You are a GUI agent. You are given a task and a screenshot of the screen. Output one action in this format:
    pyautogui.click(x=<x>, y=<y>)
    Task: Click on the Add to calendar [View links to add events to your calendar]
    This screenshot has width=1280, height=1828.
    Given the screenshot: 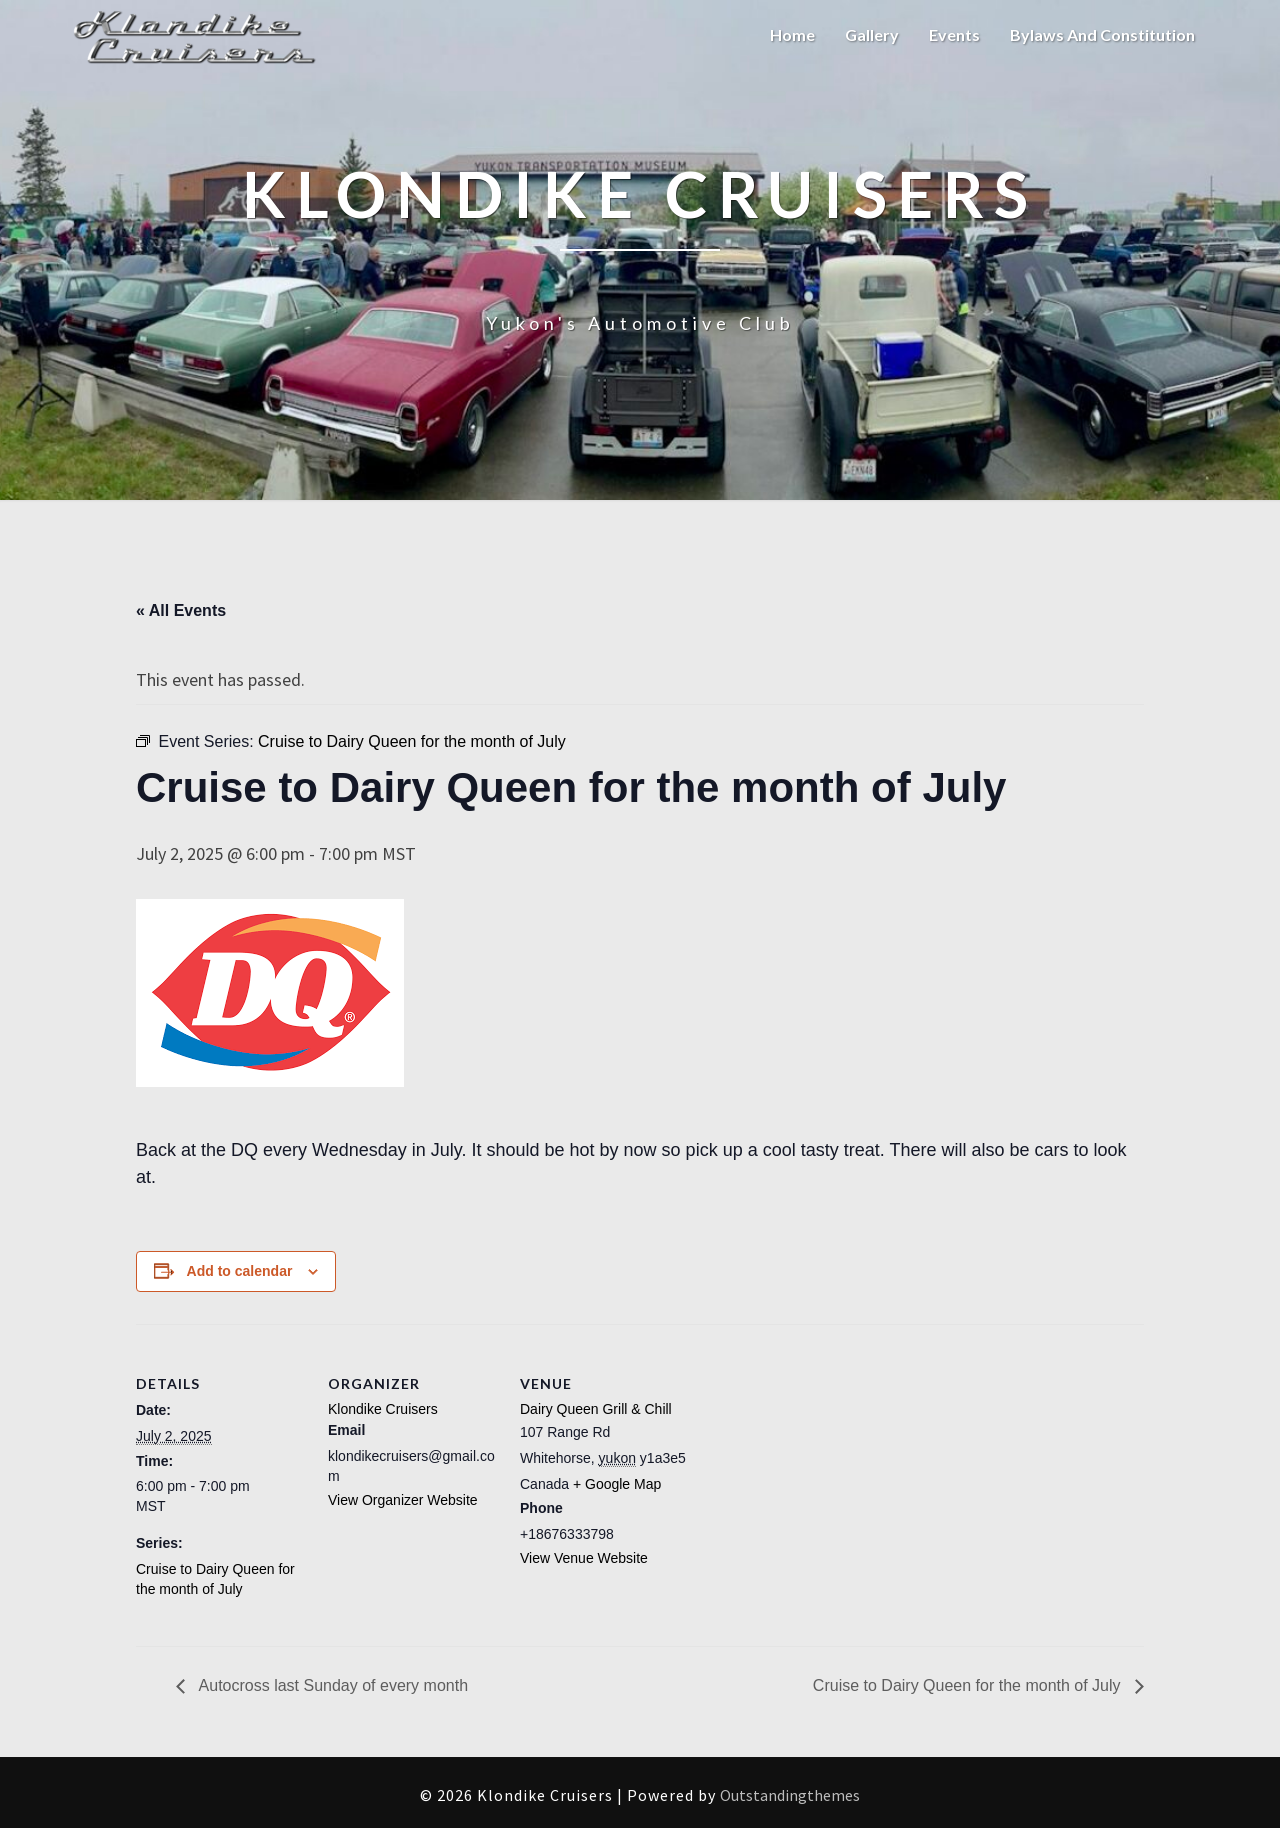 What is the action you would take?
    pyautogui.click(x=240, y=1271)
    